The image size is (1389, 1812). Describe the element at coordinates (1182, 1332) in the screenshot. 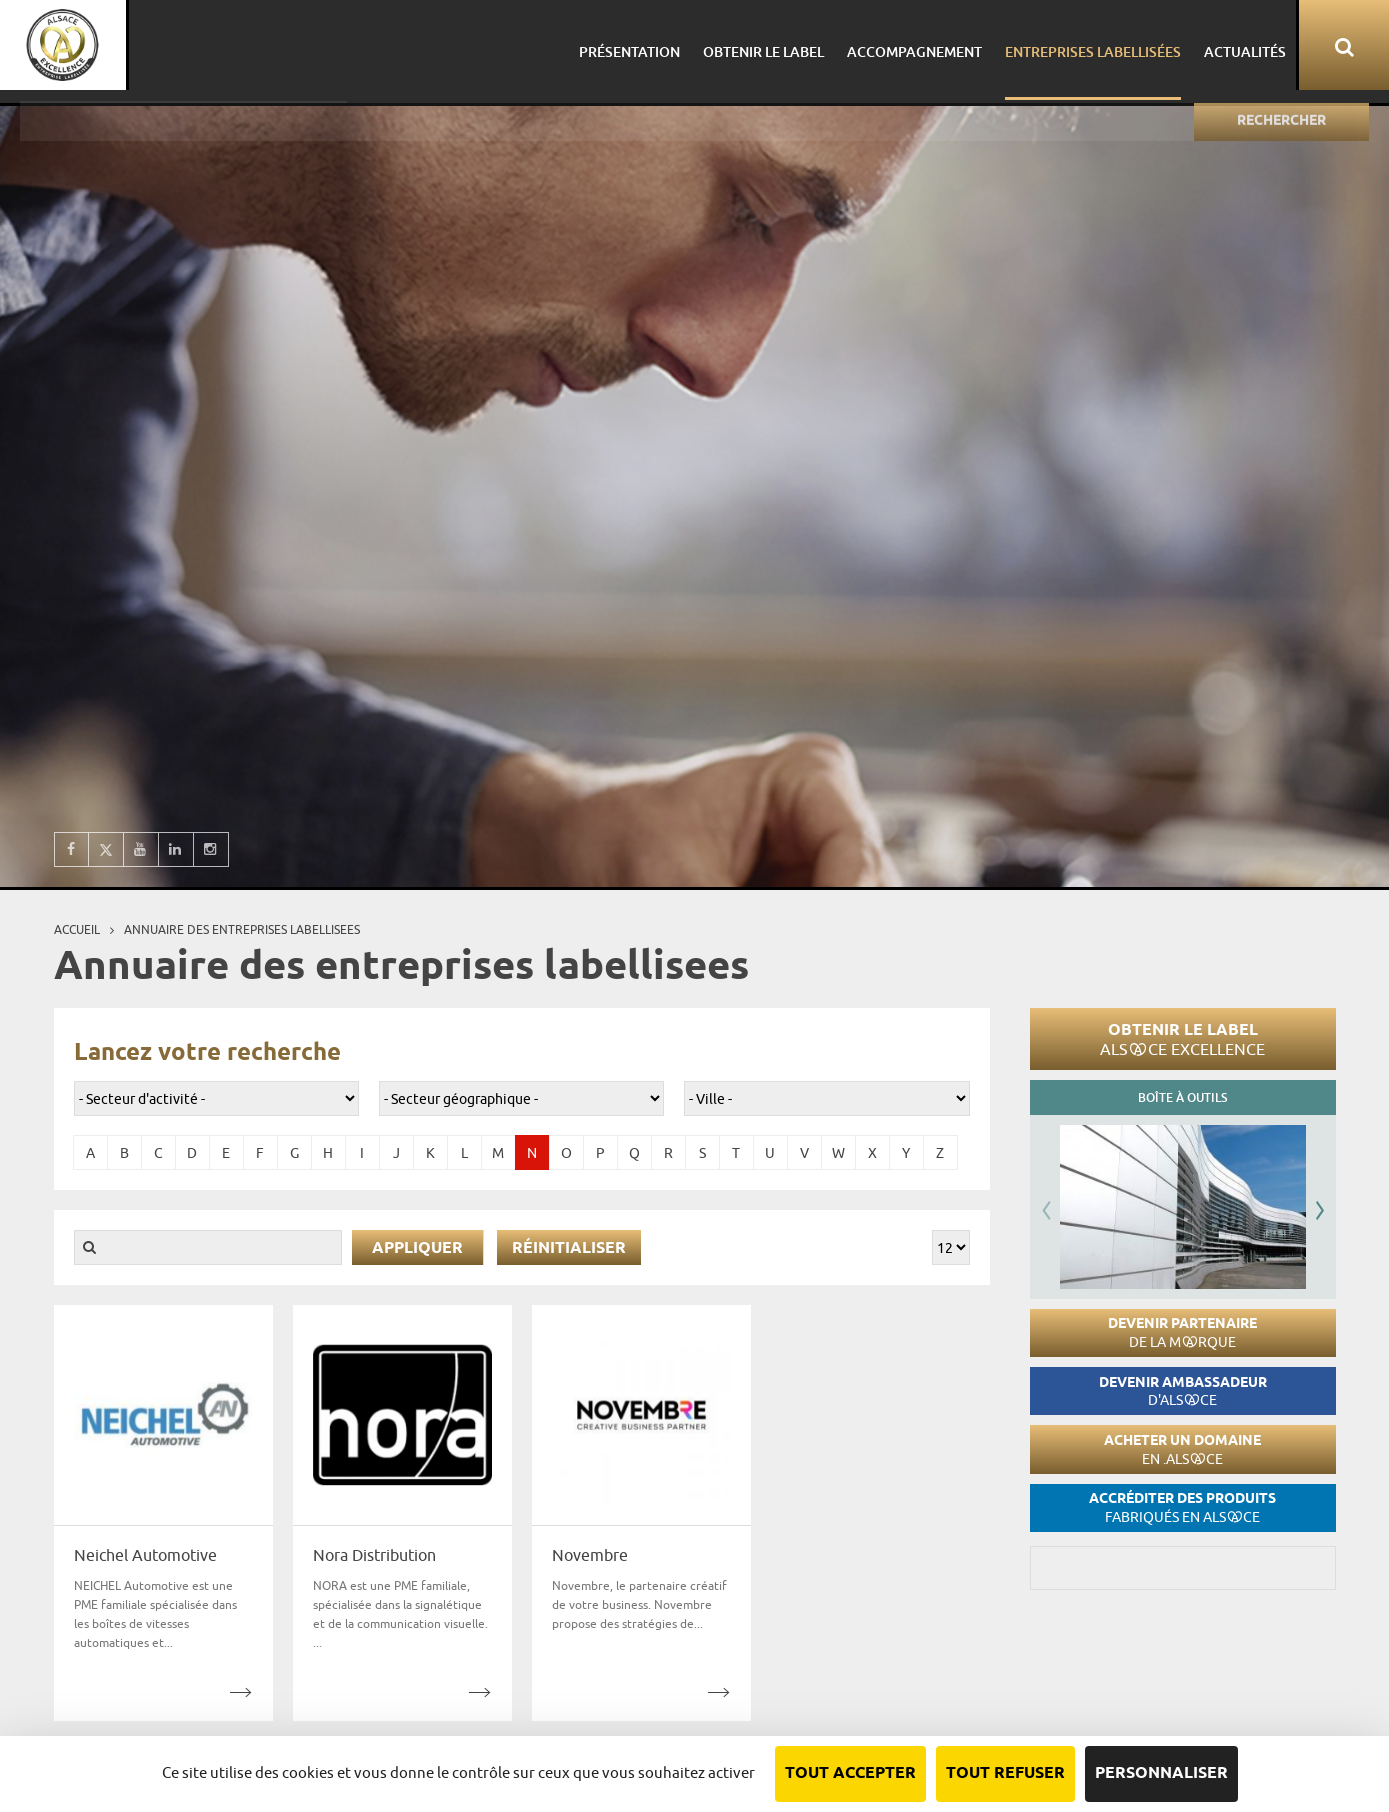

I see `Devenir partenaire` at that location.